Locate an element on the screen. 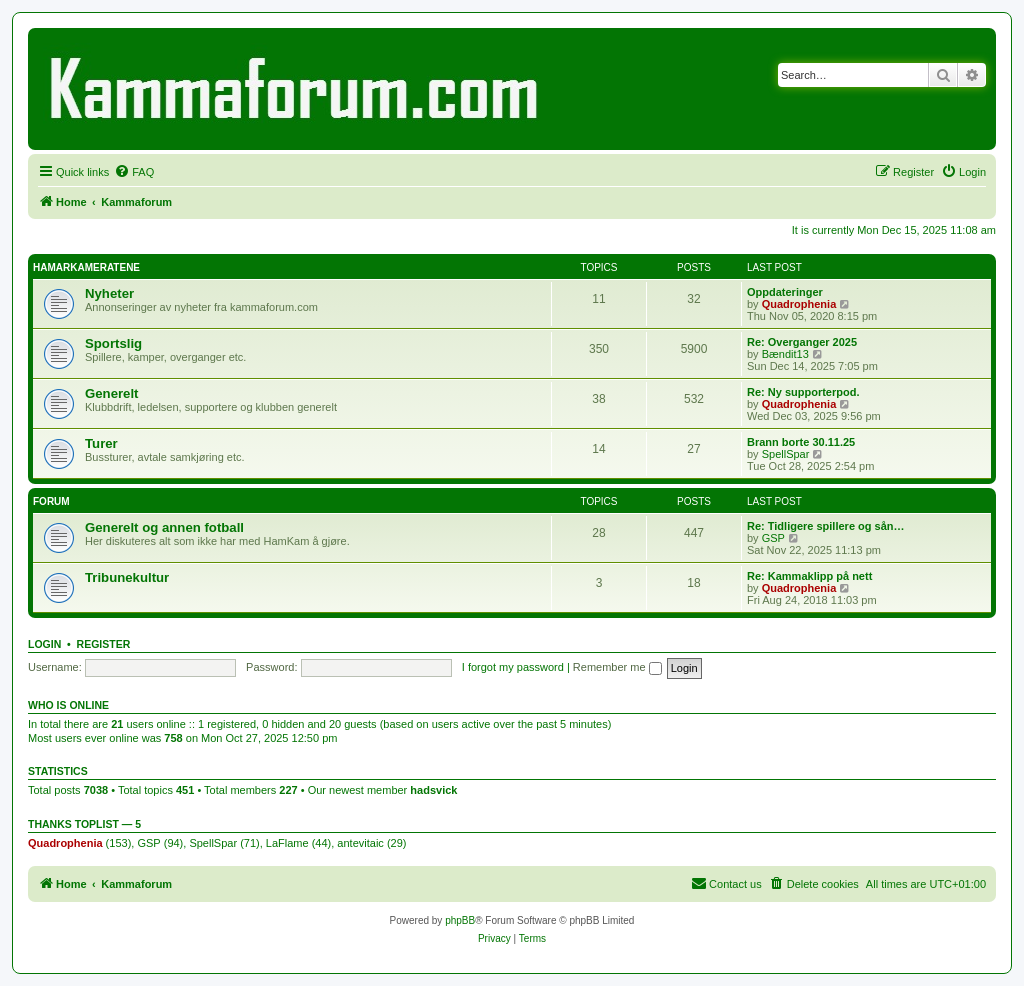  Bændit13 is located at coordinates (785, 354).